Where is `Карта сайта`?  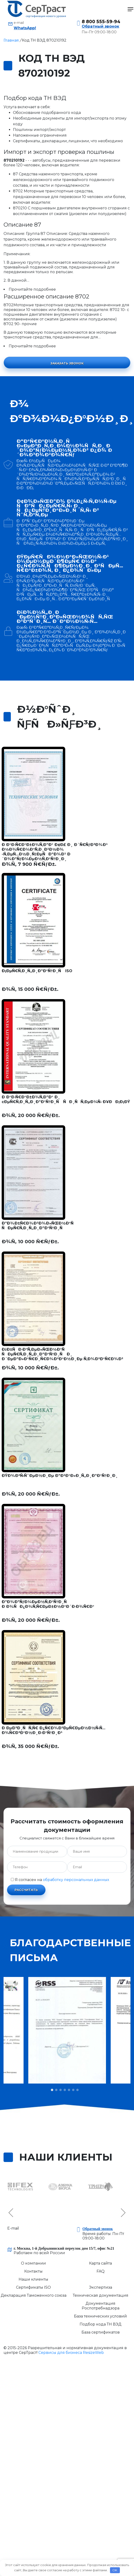 Карта сайта is located at coordinates (100, 2263).